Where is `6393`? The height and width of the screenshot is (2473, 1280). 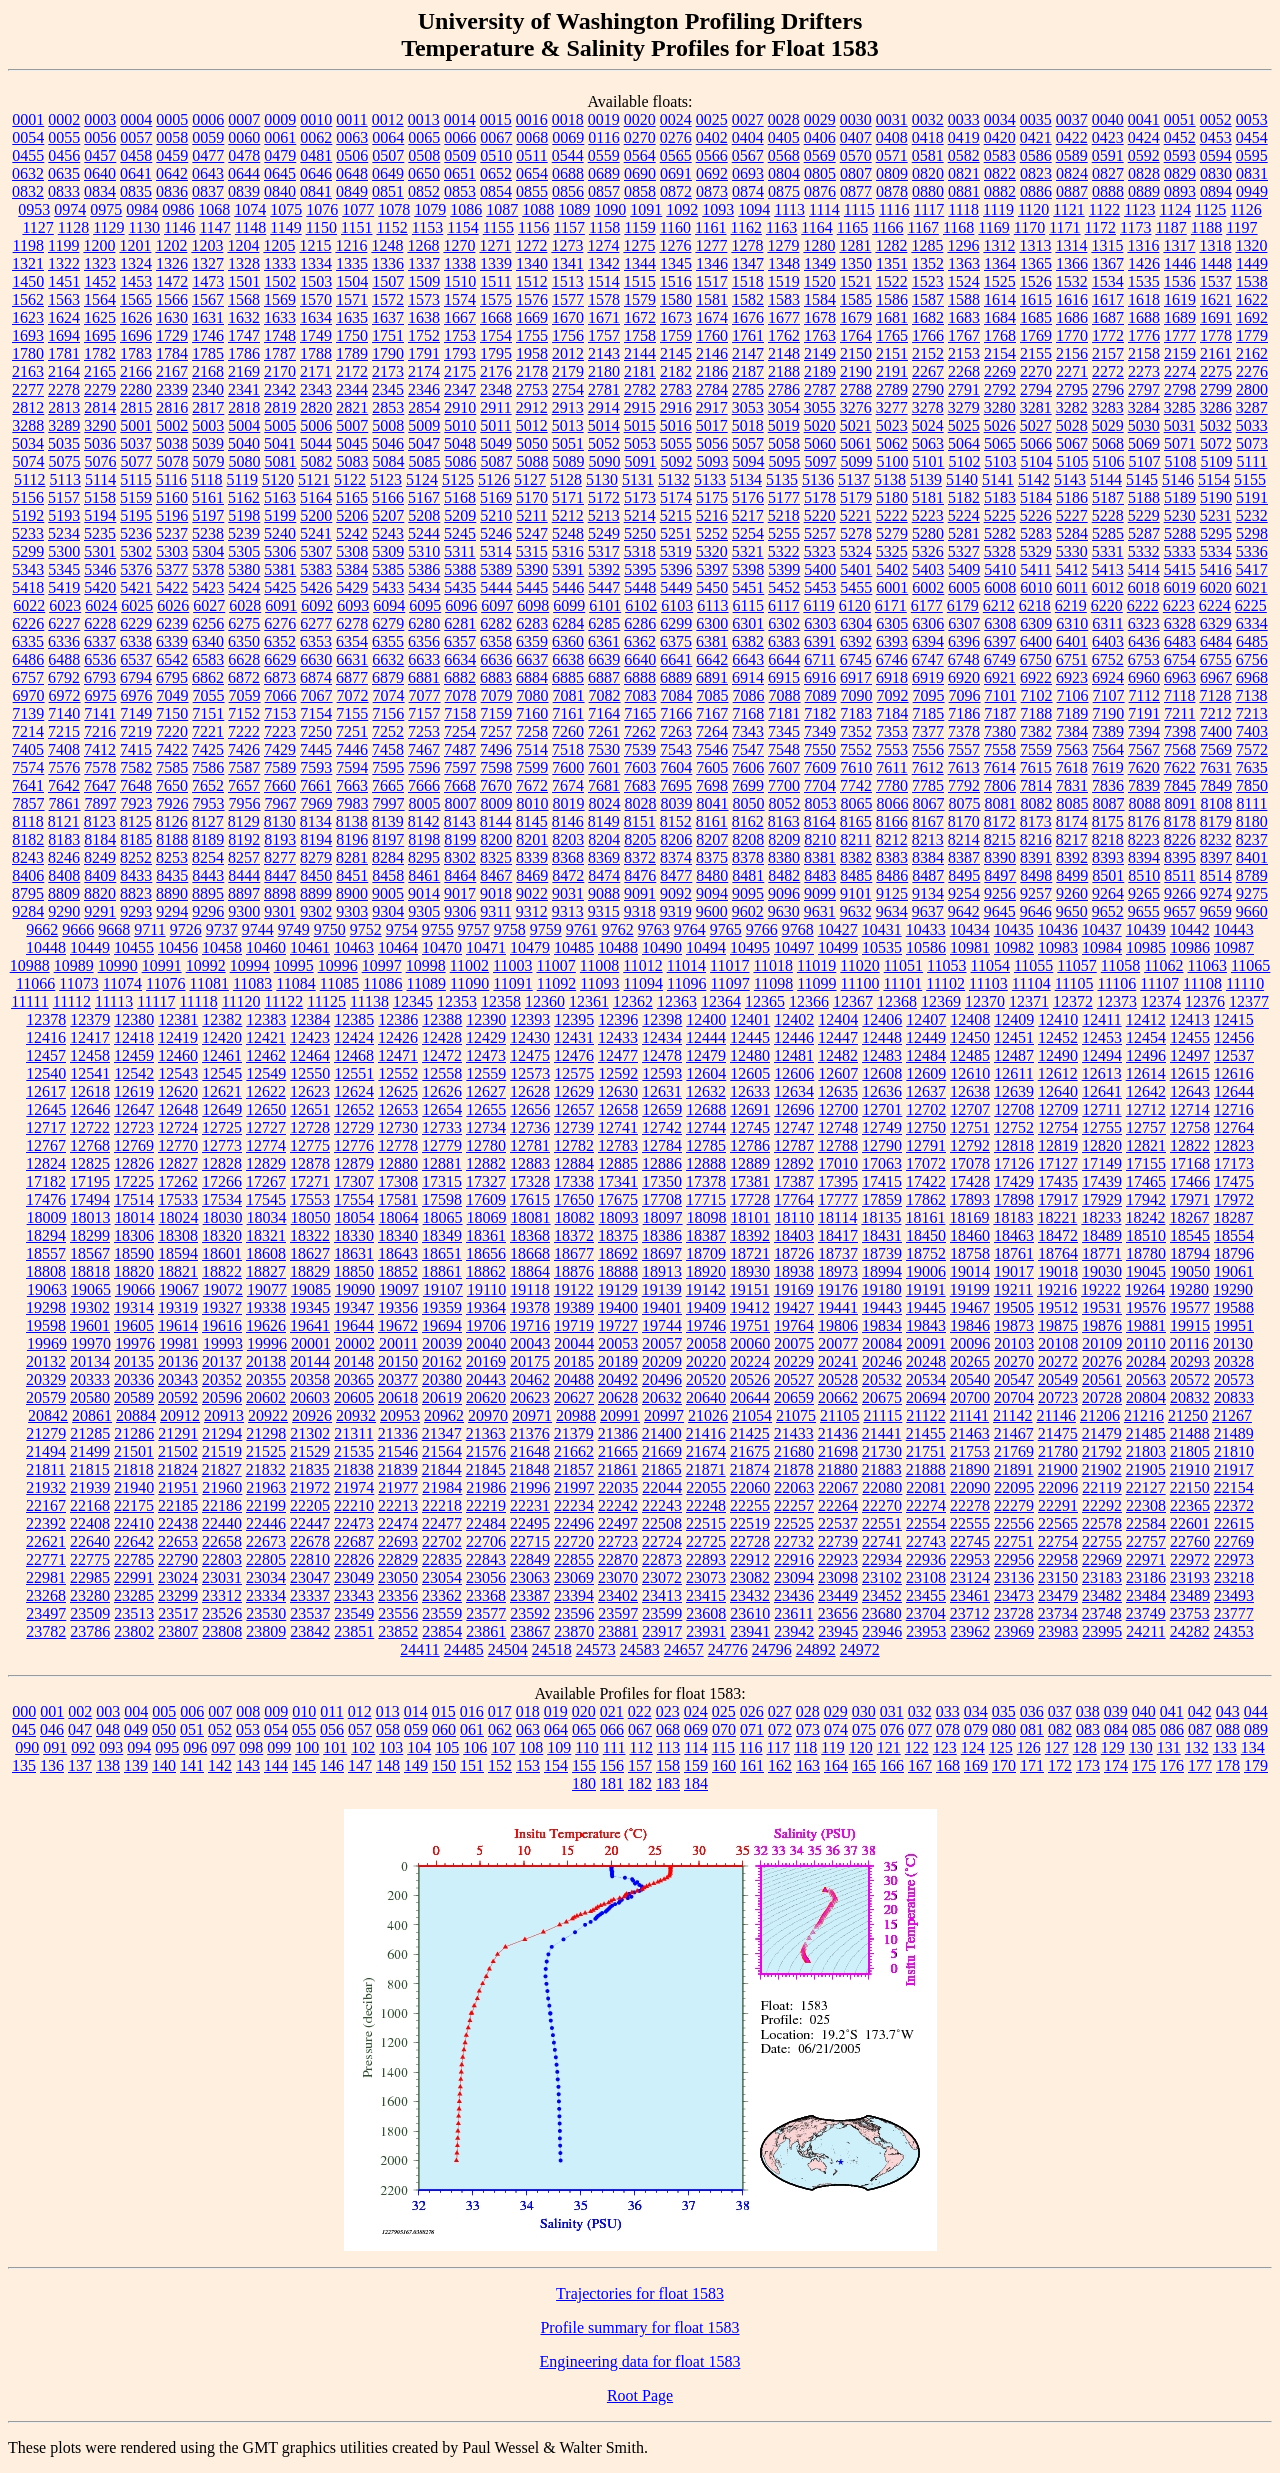
6393 is located at coordinates (892, 641).